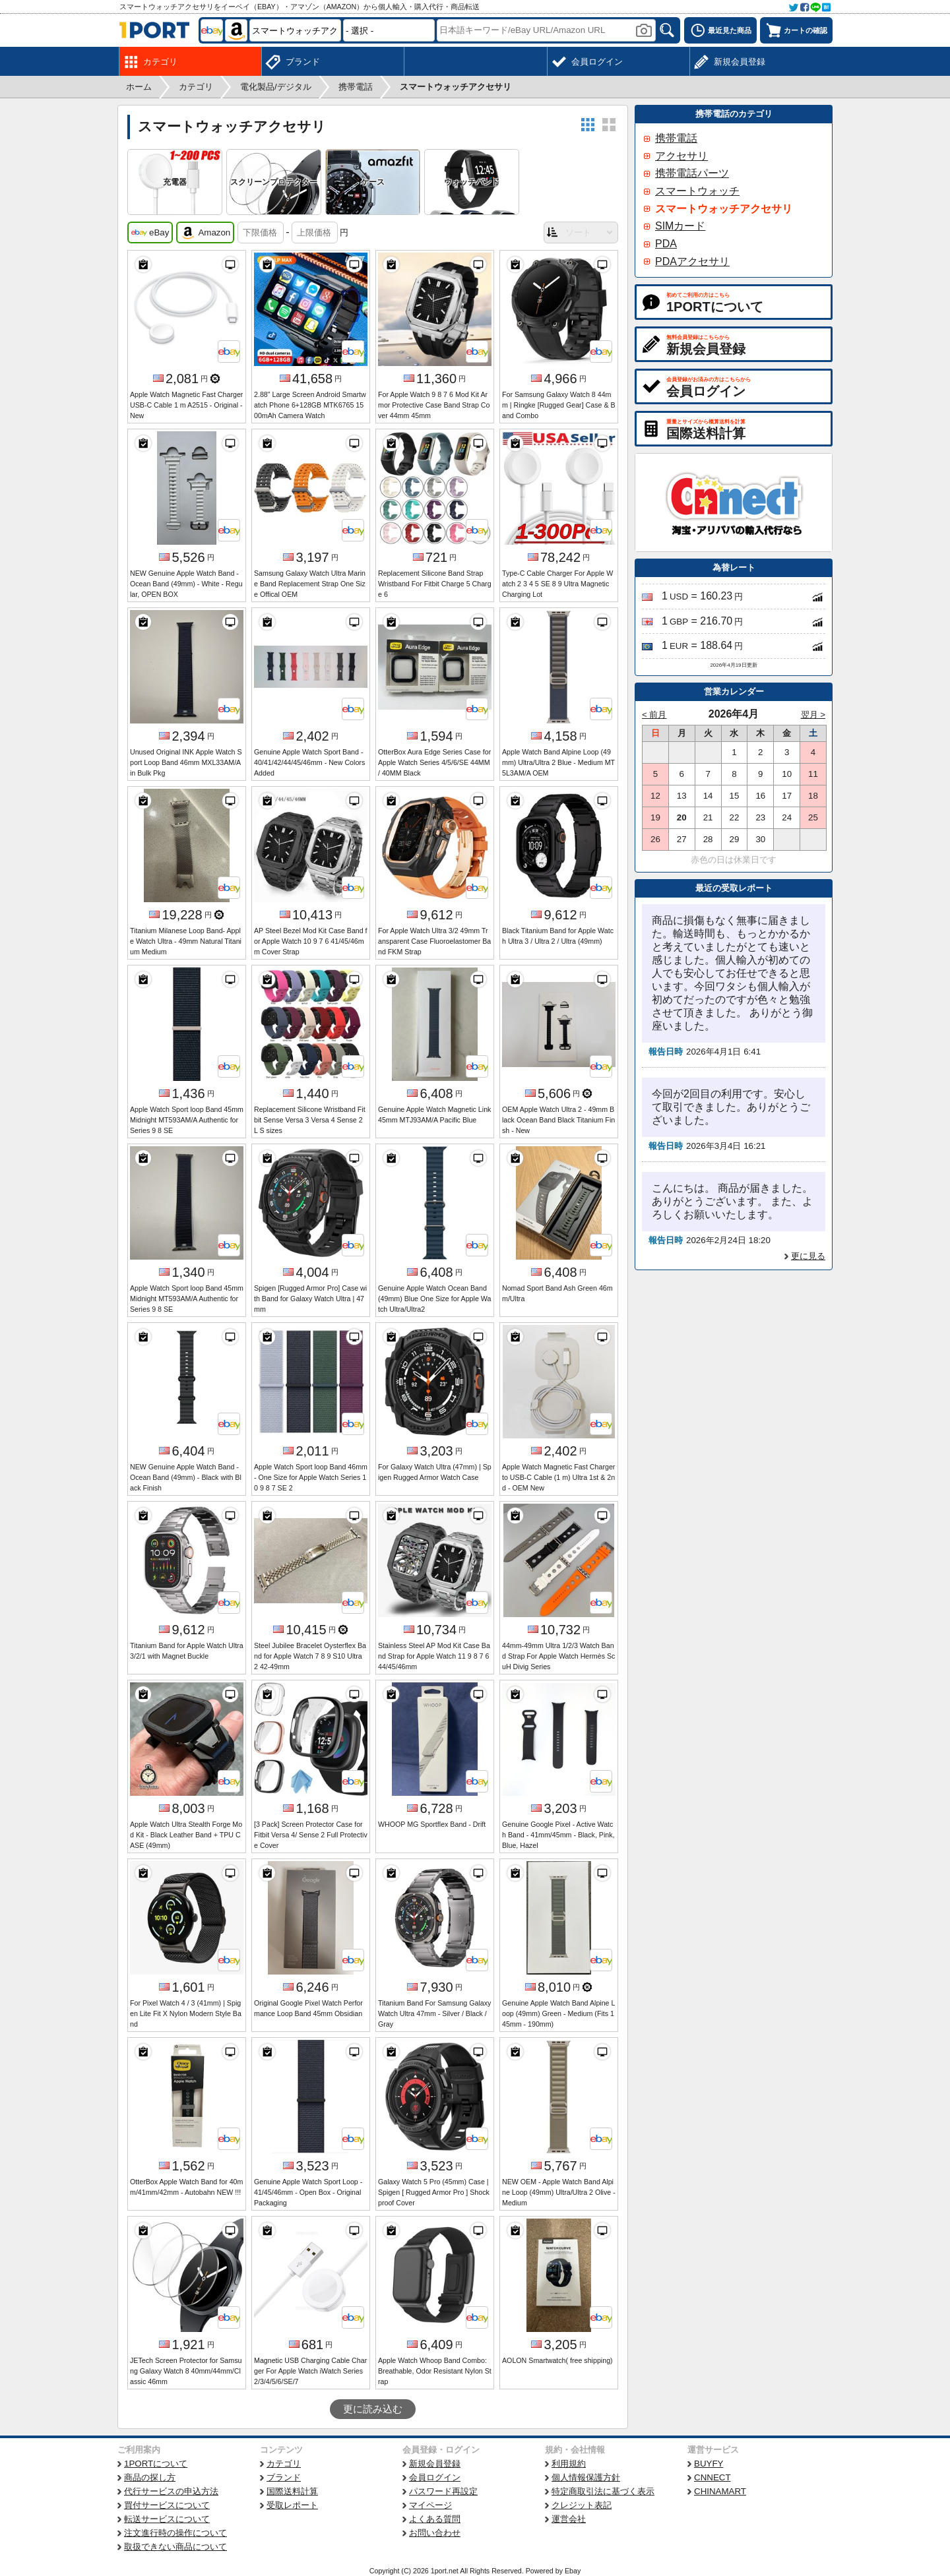 The image size is (950, 2576). What do you see at coordinates (681, 156) in the screenshot?
I see `アクセサリ` at bounding box center [681, 156].